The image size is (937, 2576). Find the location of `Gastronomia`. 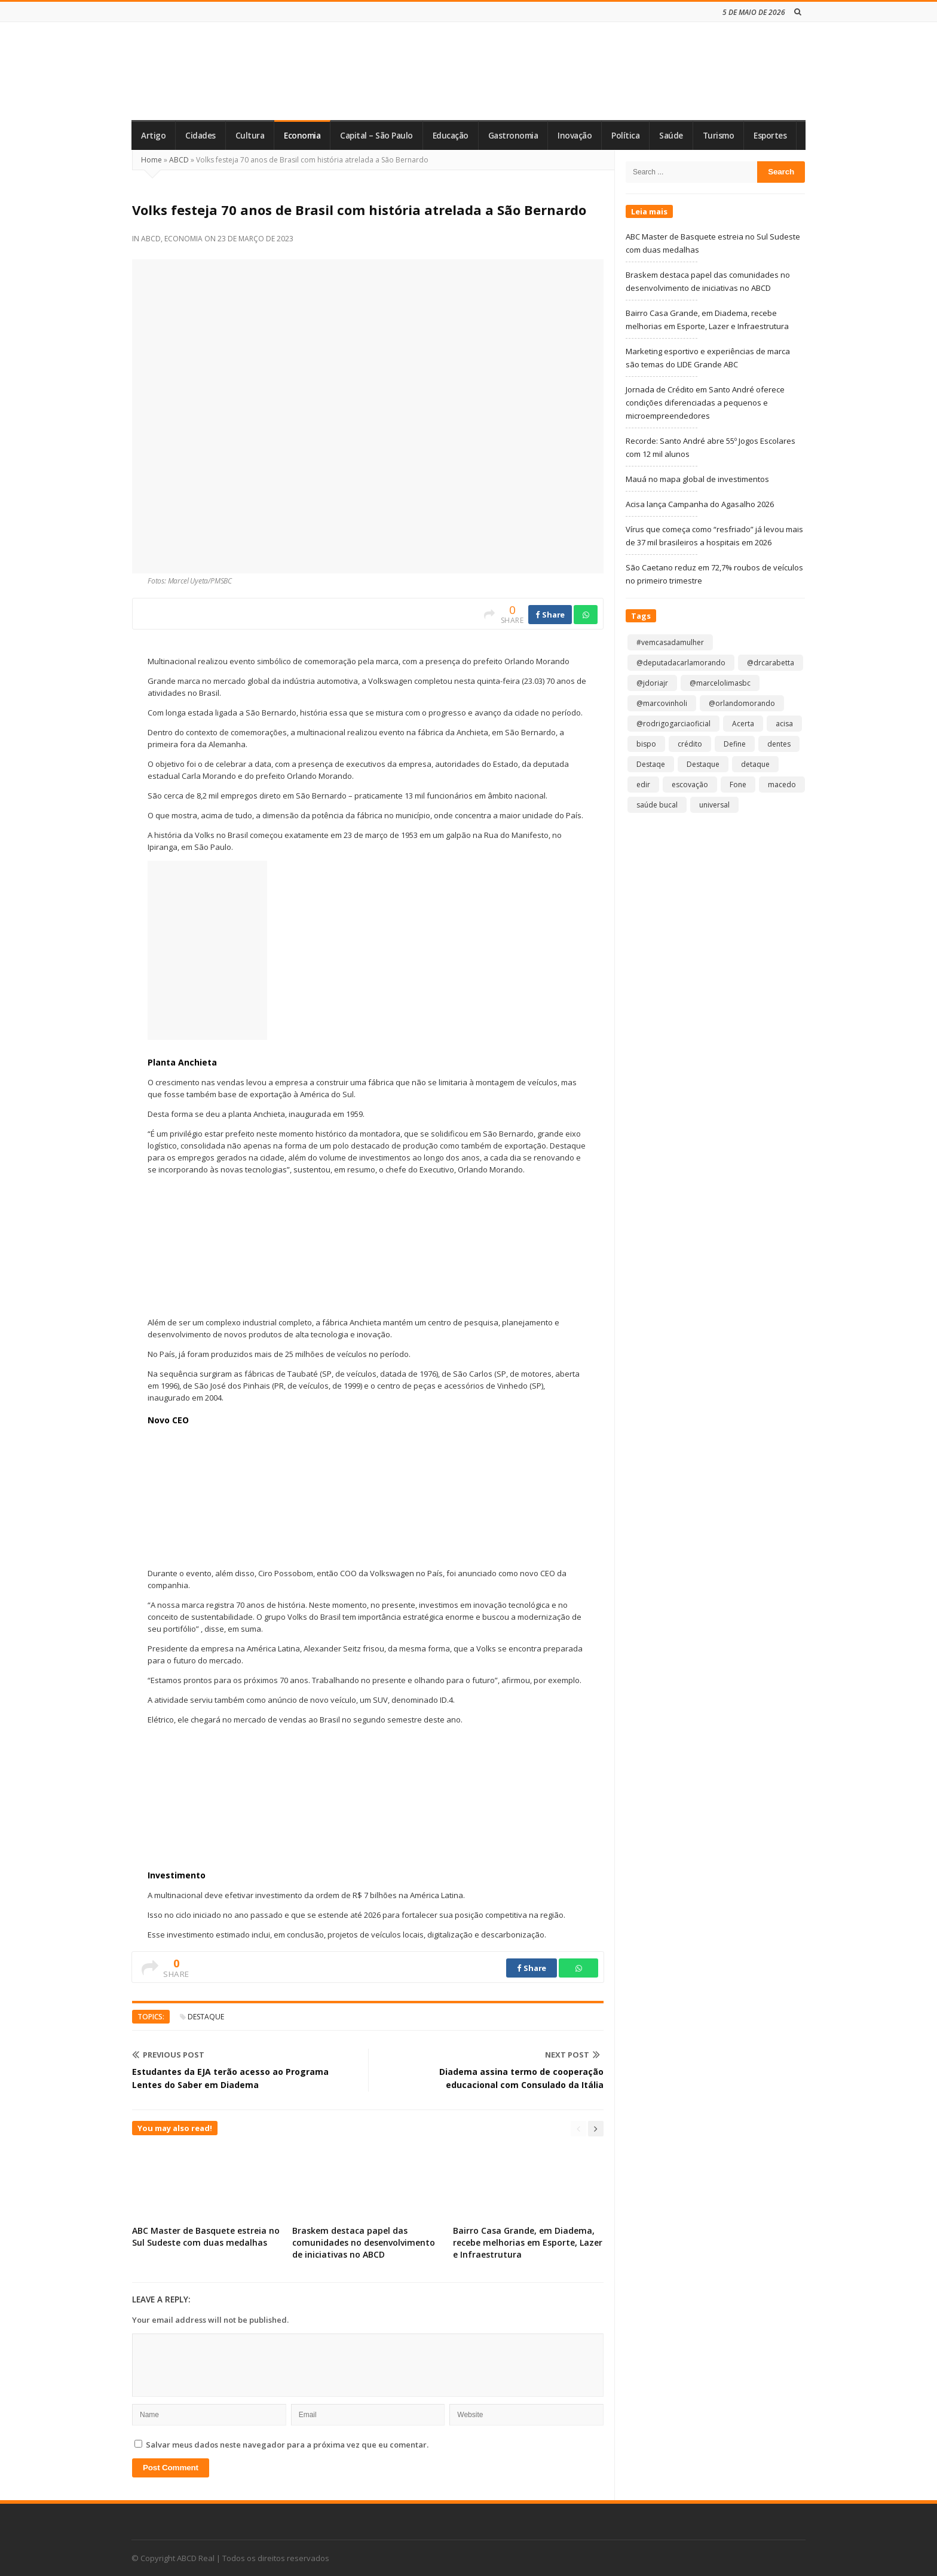

Gastronomia is located at coordinates (513, 135).